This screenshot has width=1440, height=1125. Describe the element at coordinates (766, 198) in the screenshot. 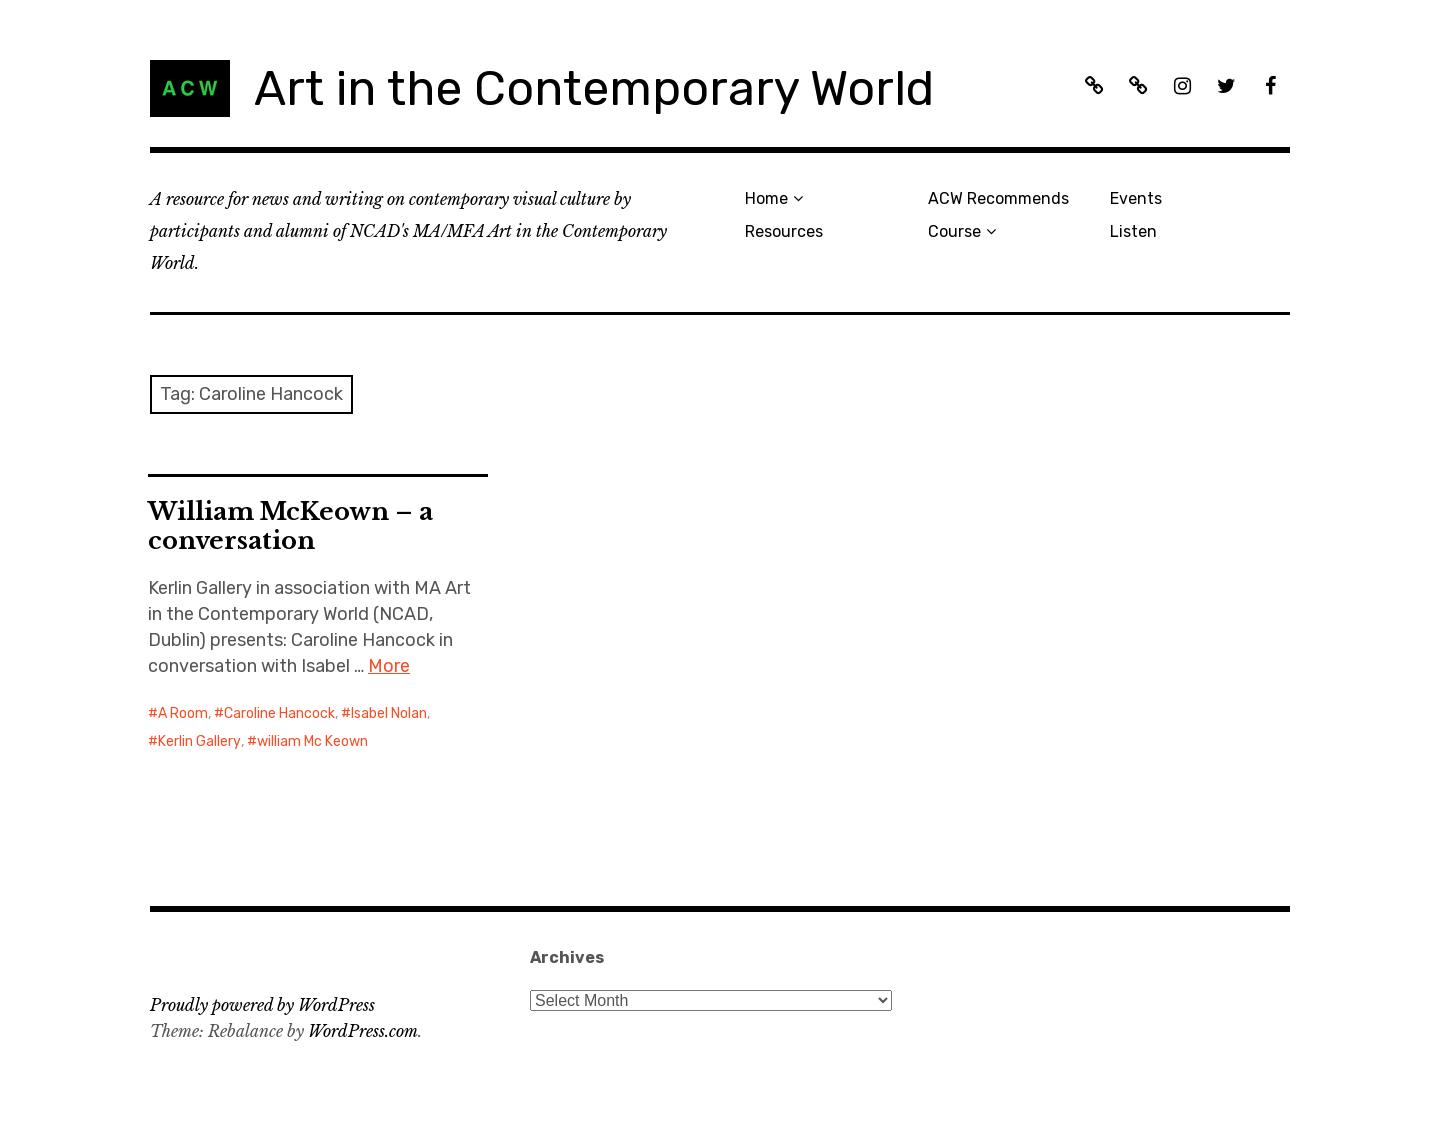

I see `Home` at that location.